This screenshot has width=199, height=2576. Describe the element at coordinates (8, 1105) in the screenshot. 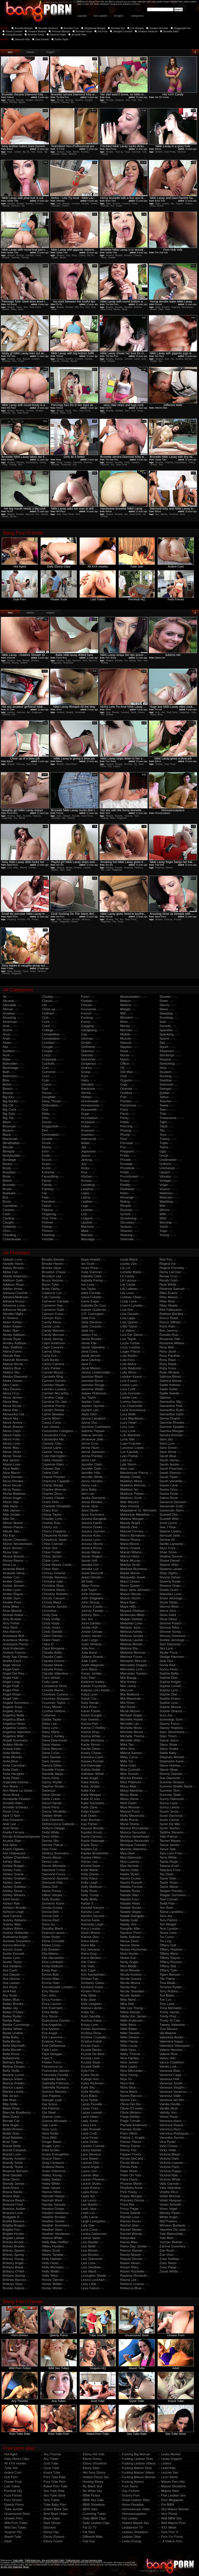

I see `Big Clit` at that location.